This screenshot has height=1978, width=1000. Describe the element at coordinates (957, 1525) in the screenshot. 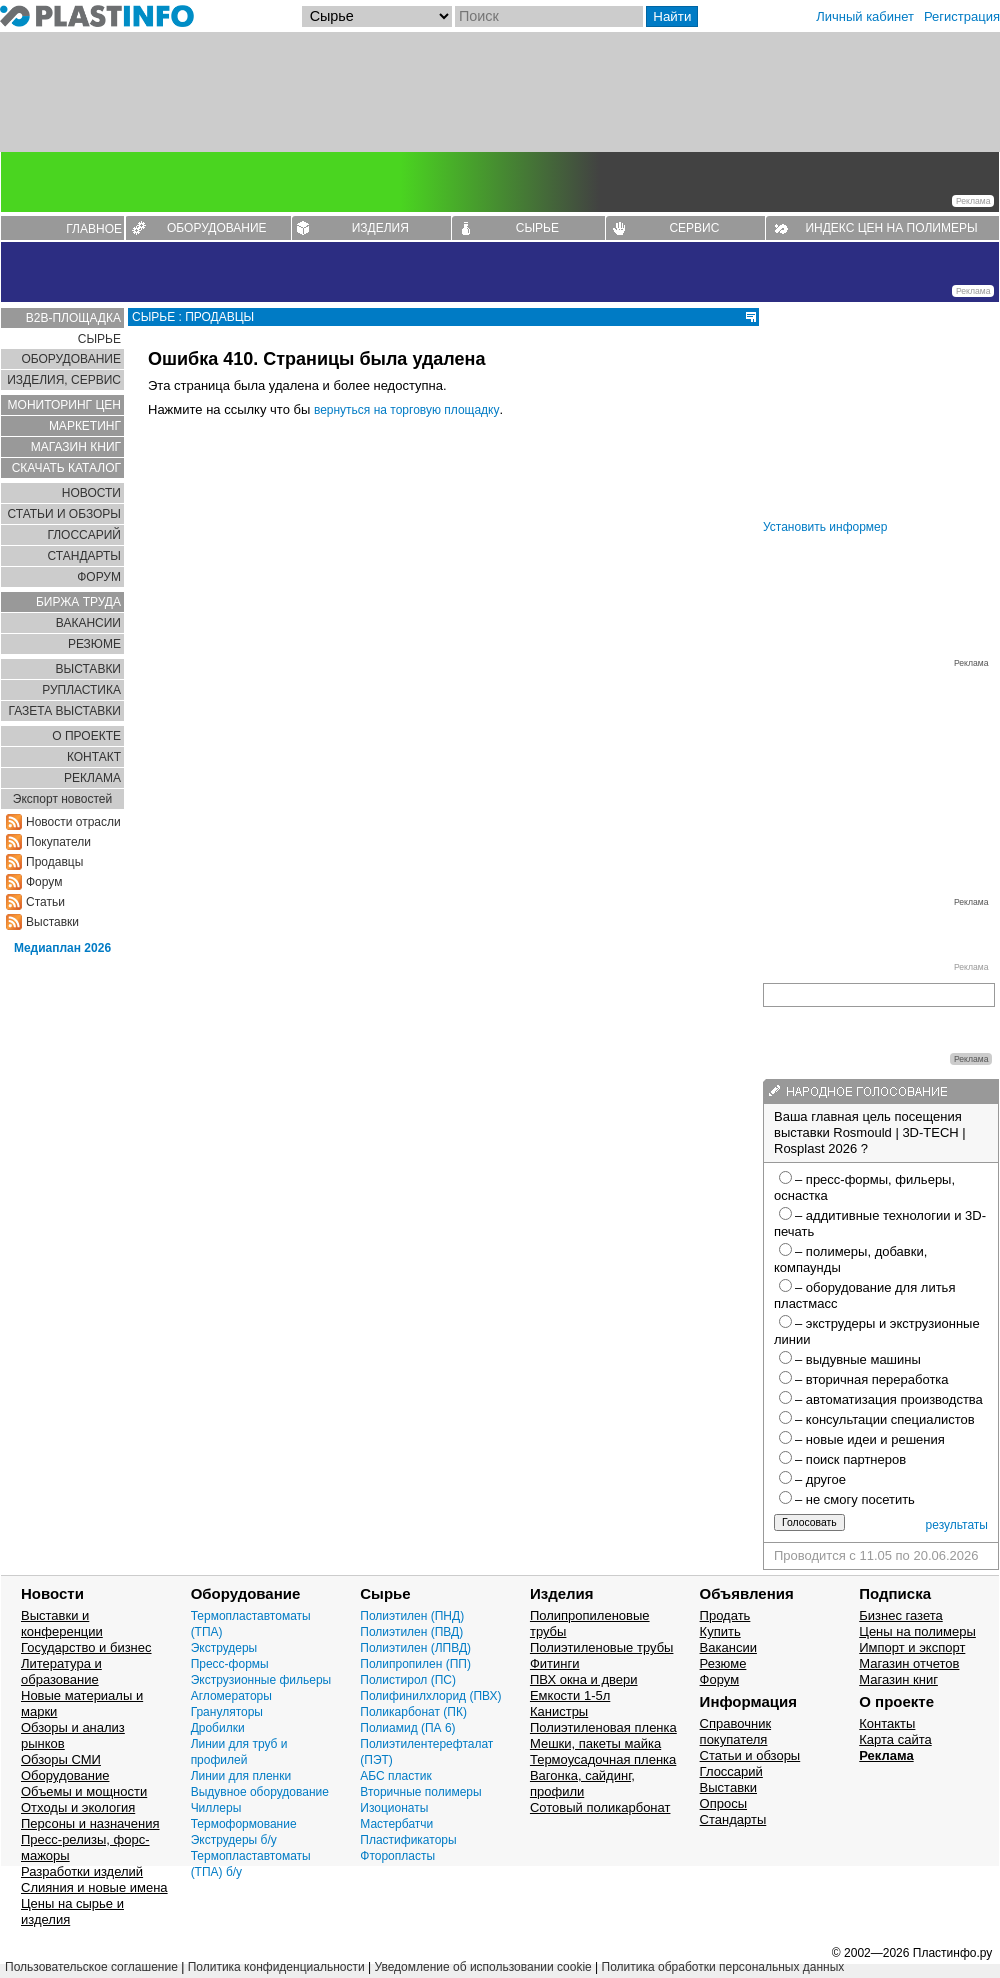

I see `результаты` at that location.